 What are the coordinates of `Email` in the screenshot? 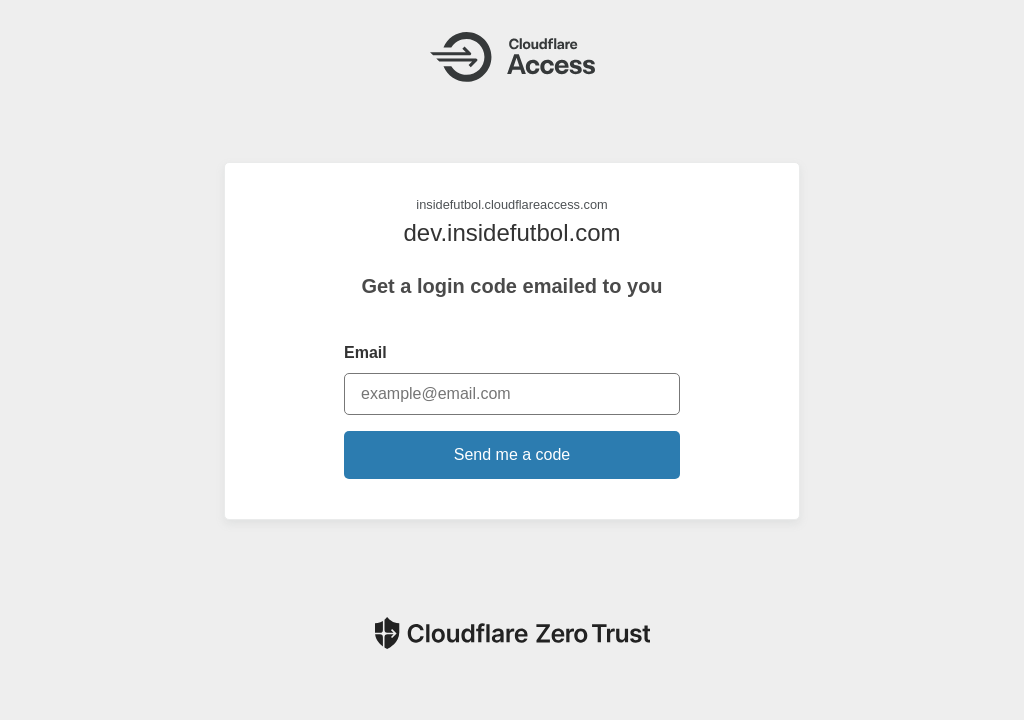 It's located at (365, 352).